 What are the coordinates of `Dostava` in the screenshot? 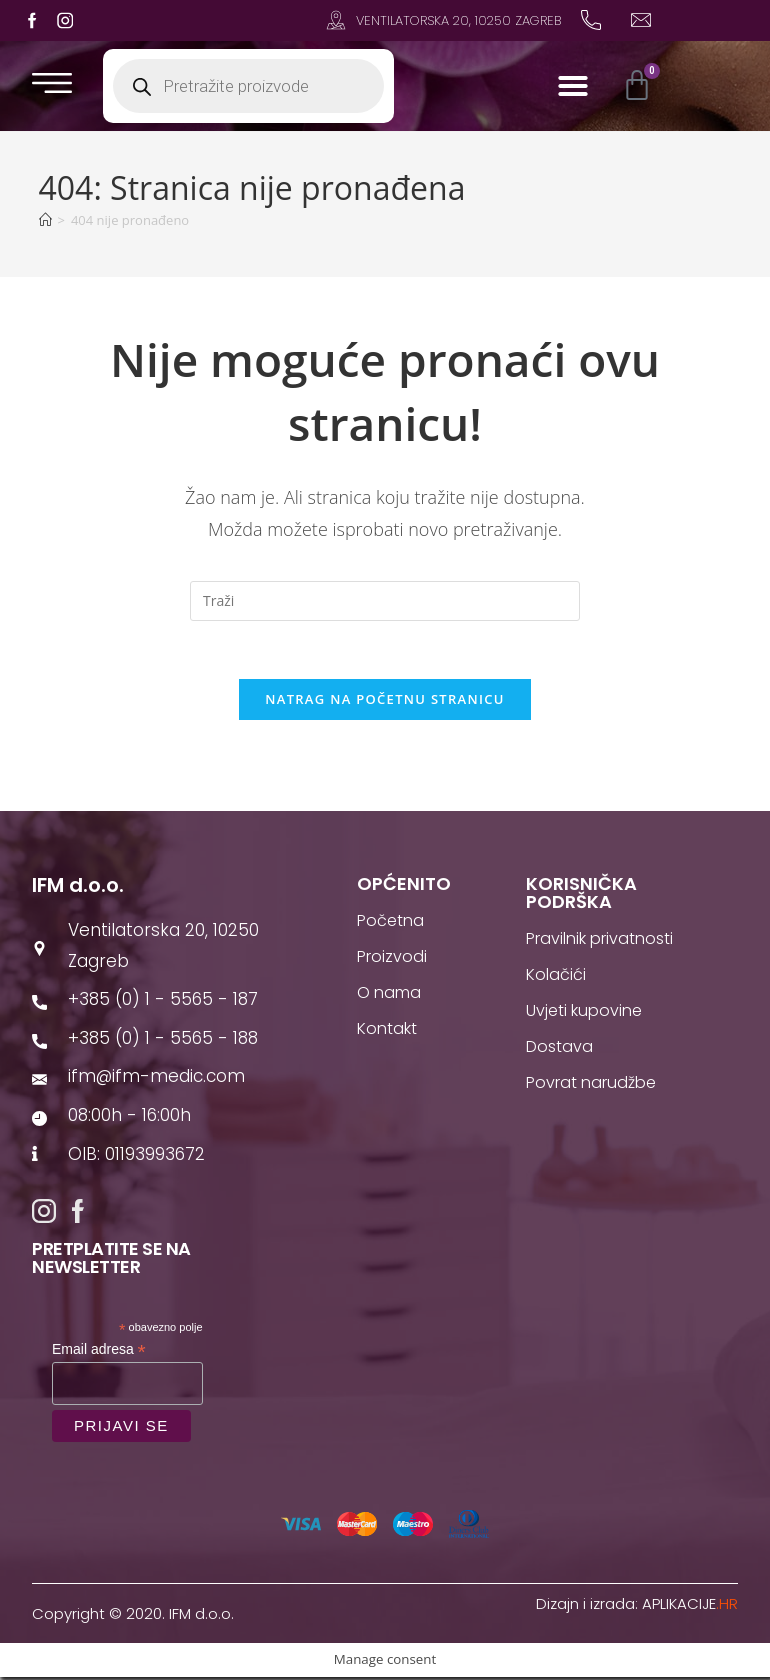 It's located at (559, 1049).